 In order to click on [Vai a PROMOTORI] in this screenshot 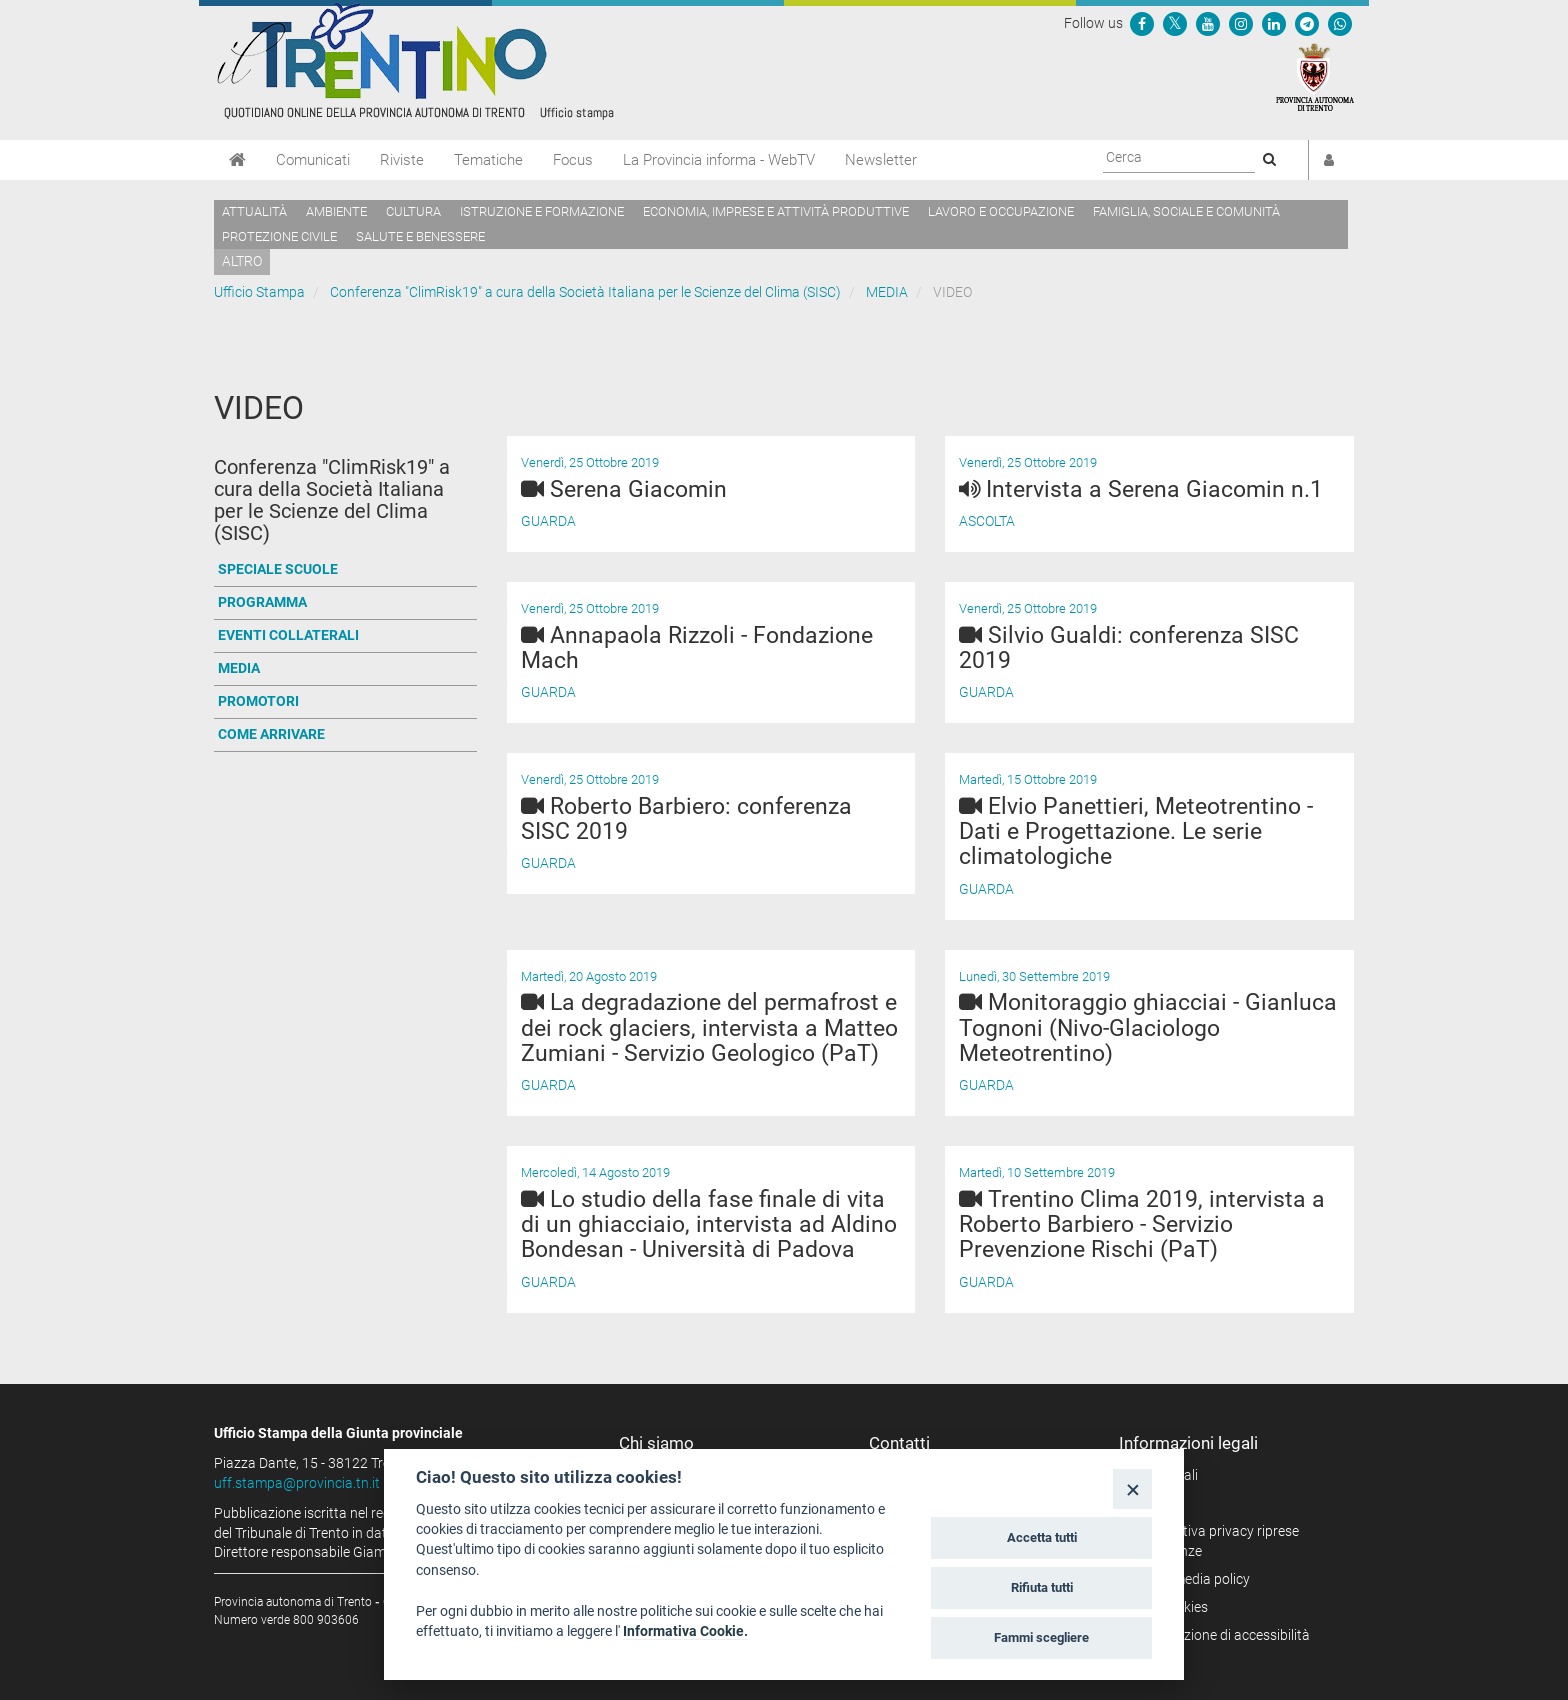, I will do `click(345, 702)`.